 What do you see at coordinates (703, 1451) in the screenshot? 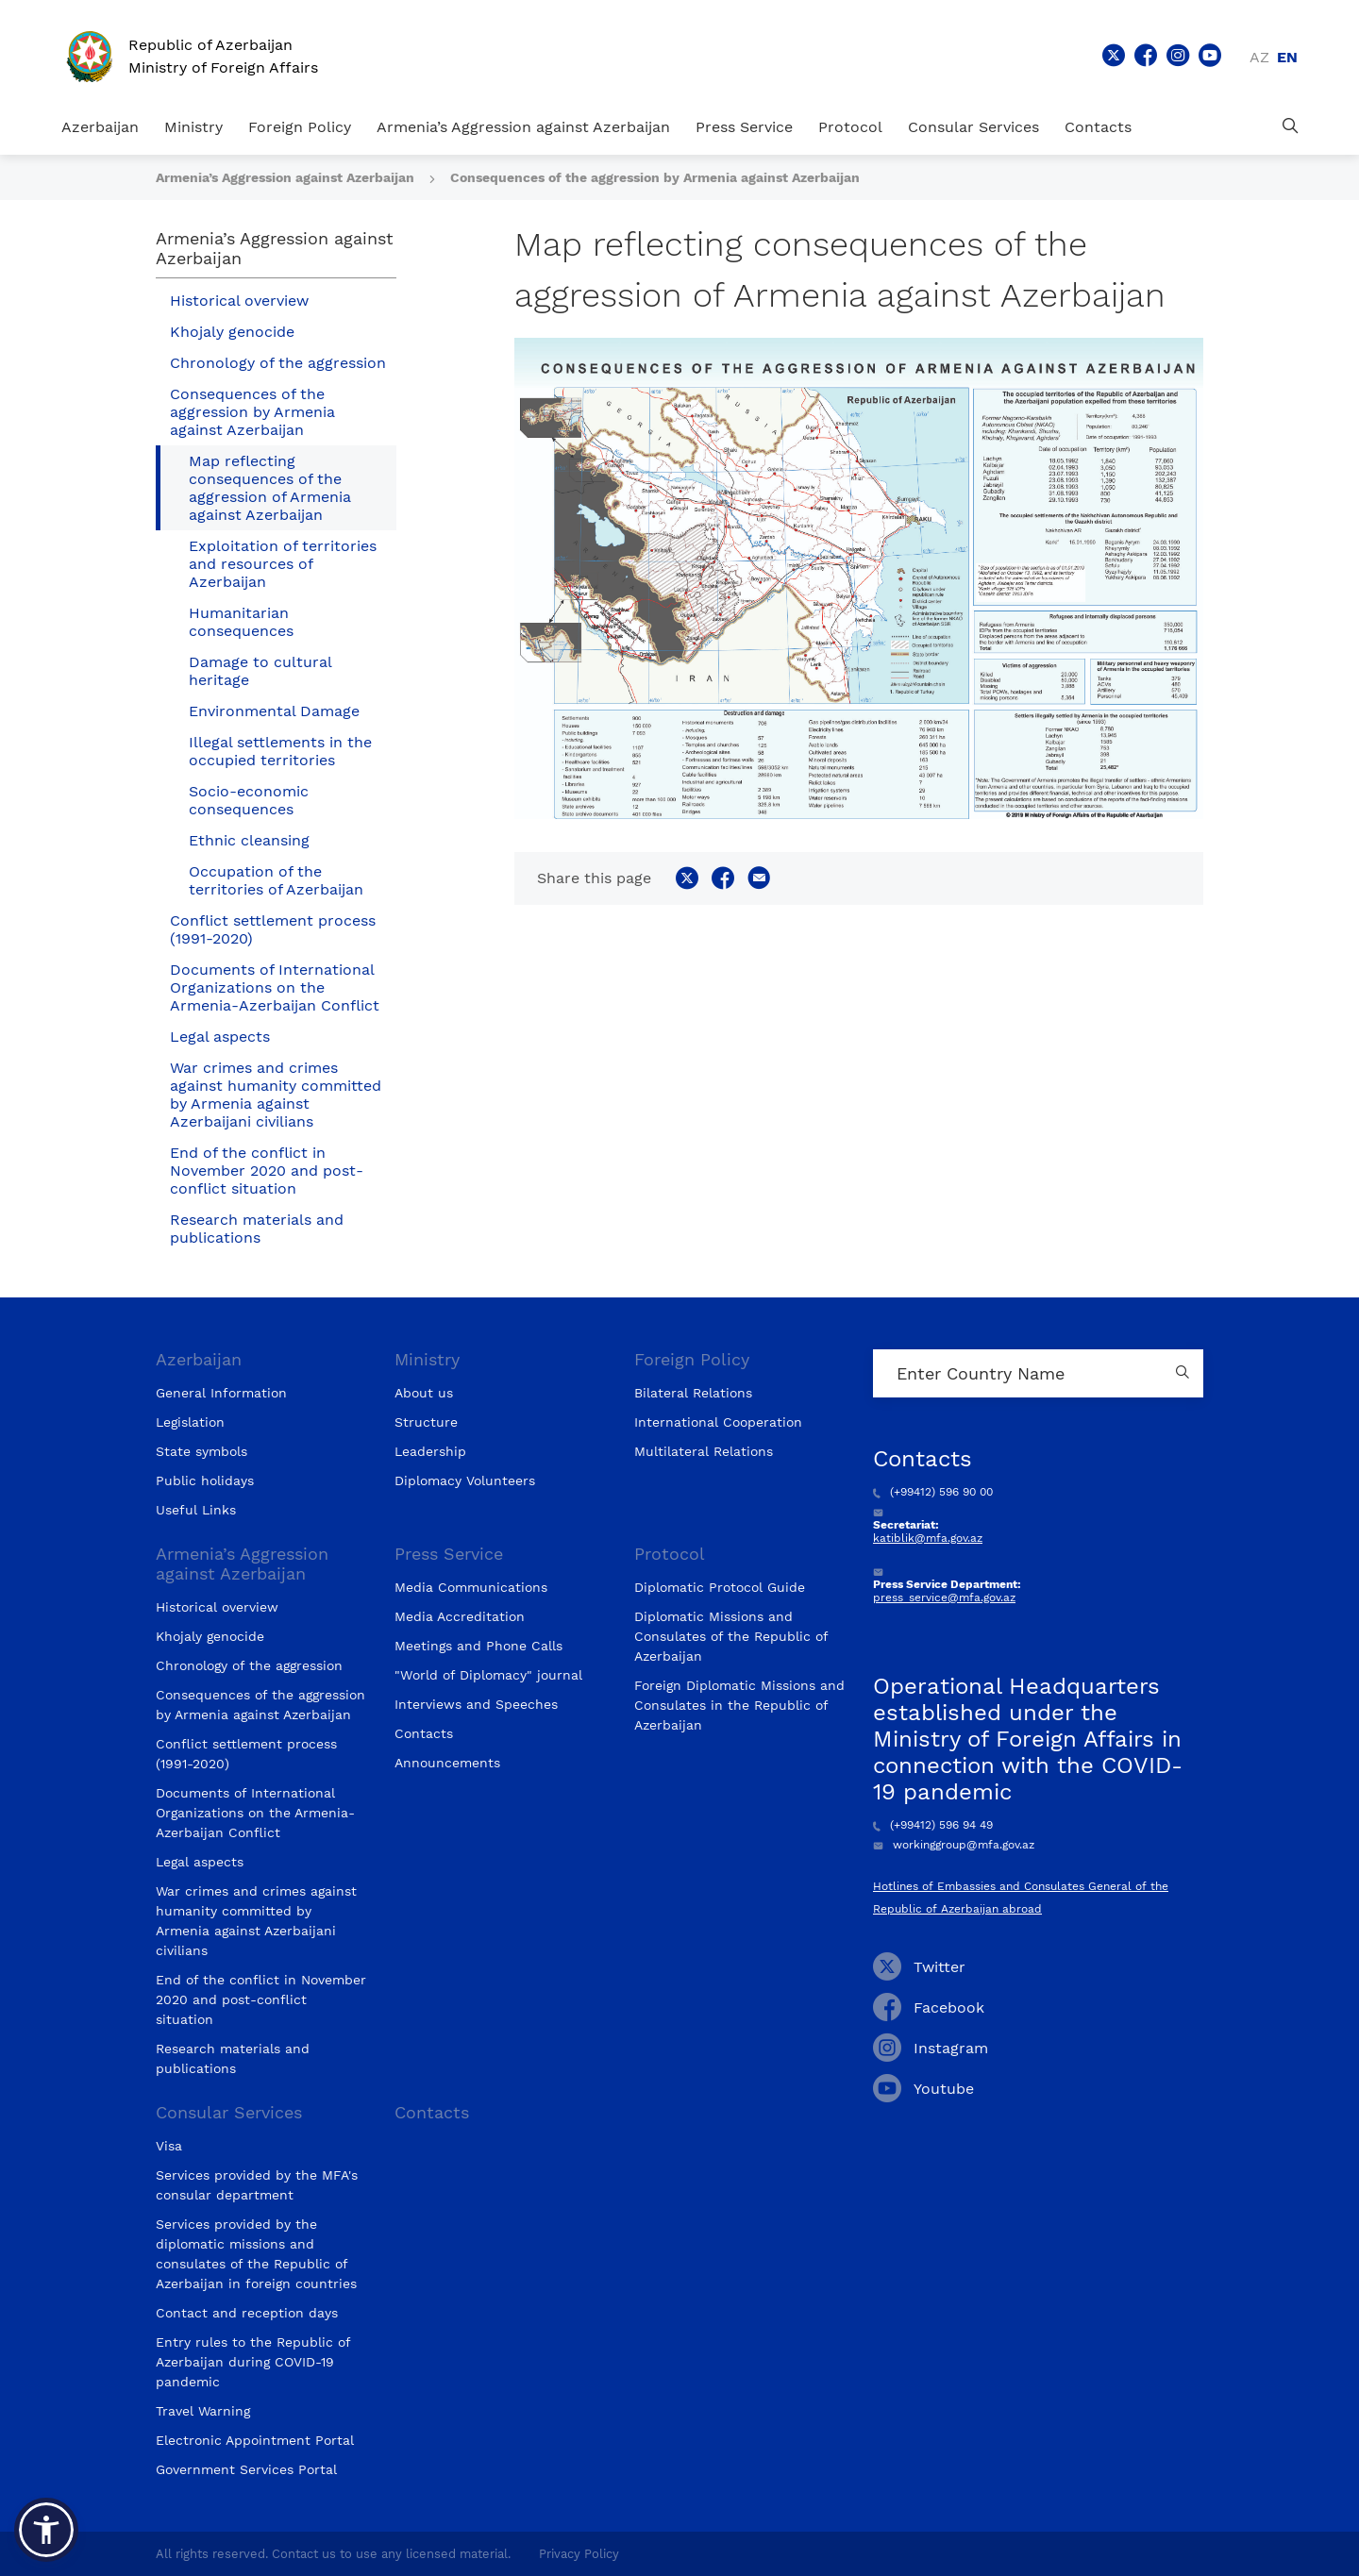
I see `Multilateral Relations` at bounding box center [703, 1451].